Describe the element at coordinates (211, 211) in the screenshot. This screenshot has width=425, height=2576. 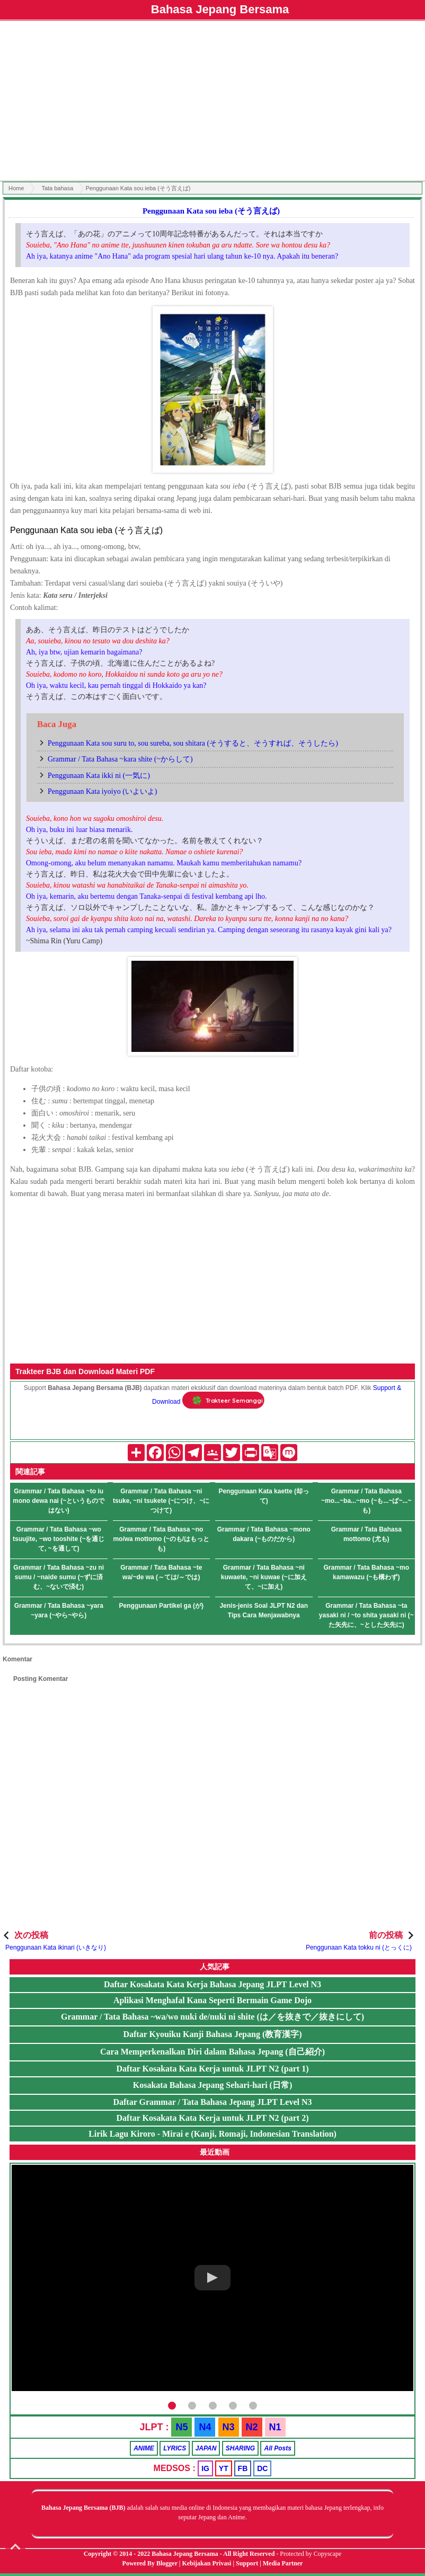
I see `Penggunaan Kata sou ieba (そう言えば)` at that location.